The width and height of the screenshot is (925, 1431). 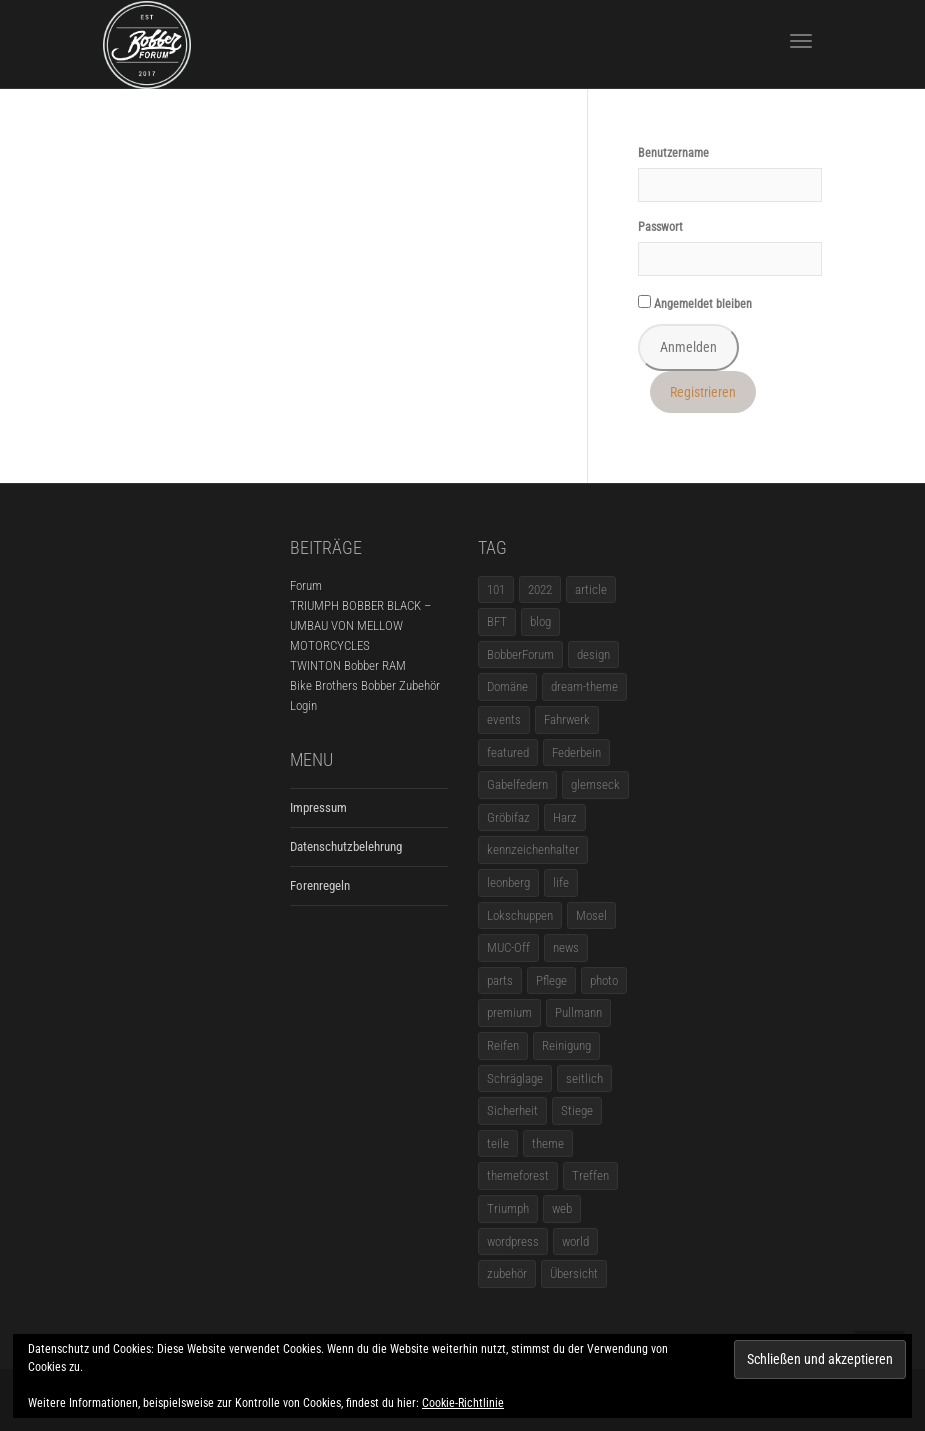 What do you see at coordinates (517, 784) in the screenshot?
I see `Gabelfedern [Gabelfedern (1 Eintrag)]` at bounding box center [517, 784].